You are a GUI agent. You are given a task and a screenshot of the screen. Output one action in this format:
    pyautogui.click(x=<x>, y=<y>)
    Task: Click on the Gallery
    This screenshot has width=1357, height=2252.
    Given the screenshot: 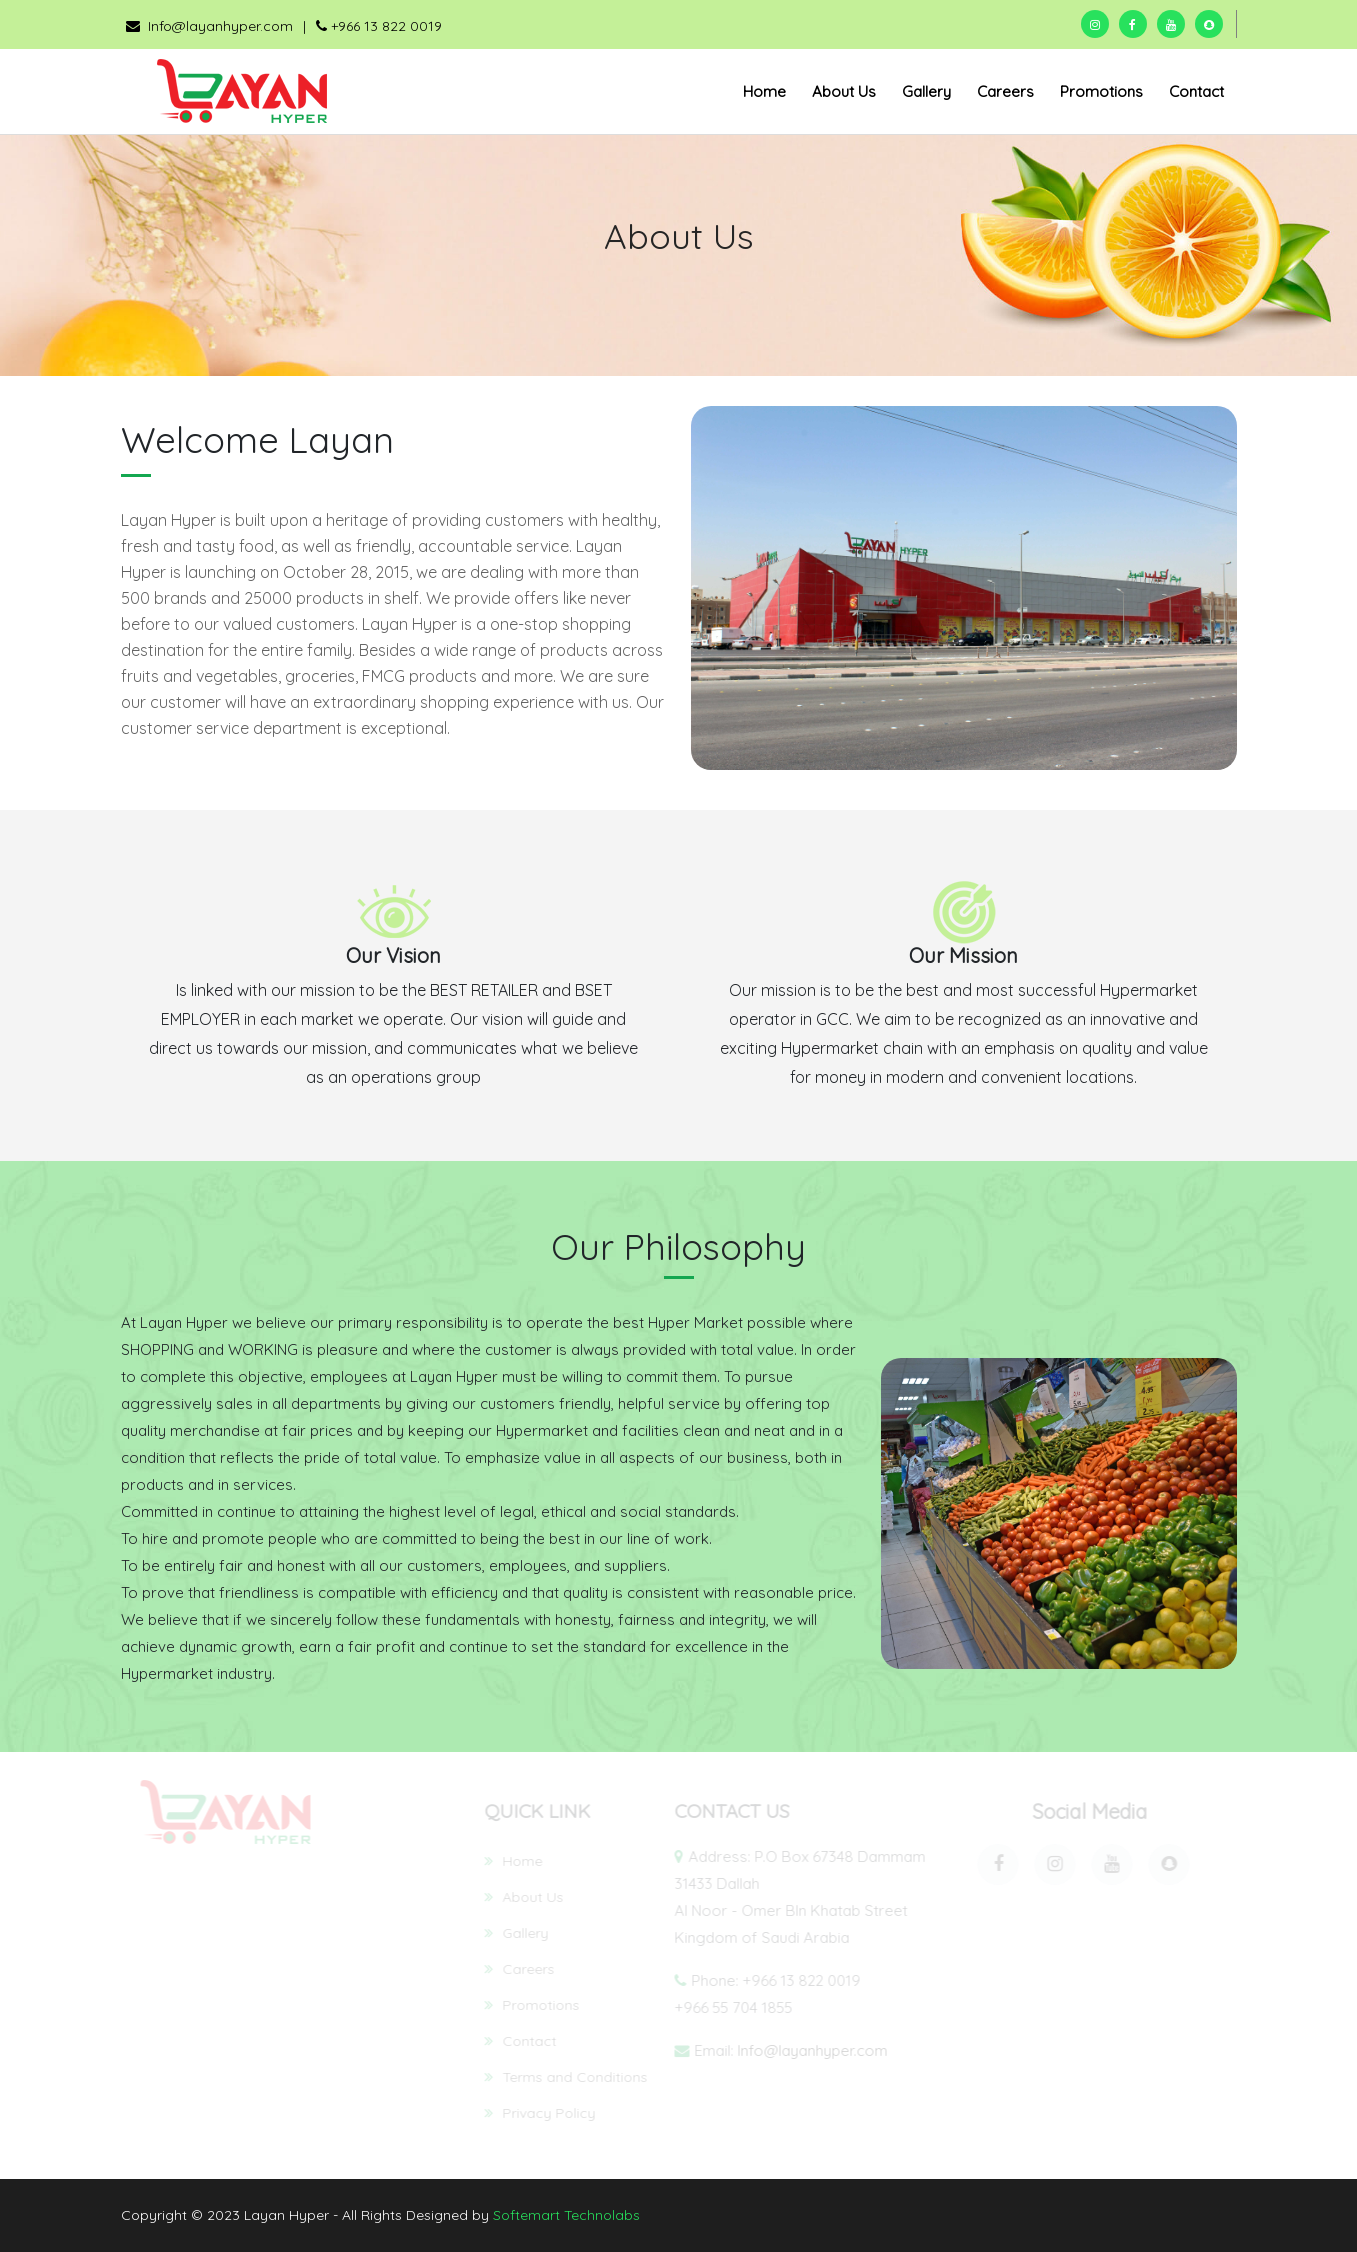 What is the action you would take?
    pyautogui.click(x=926, y=91)
    